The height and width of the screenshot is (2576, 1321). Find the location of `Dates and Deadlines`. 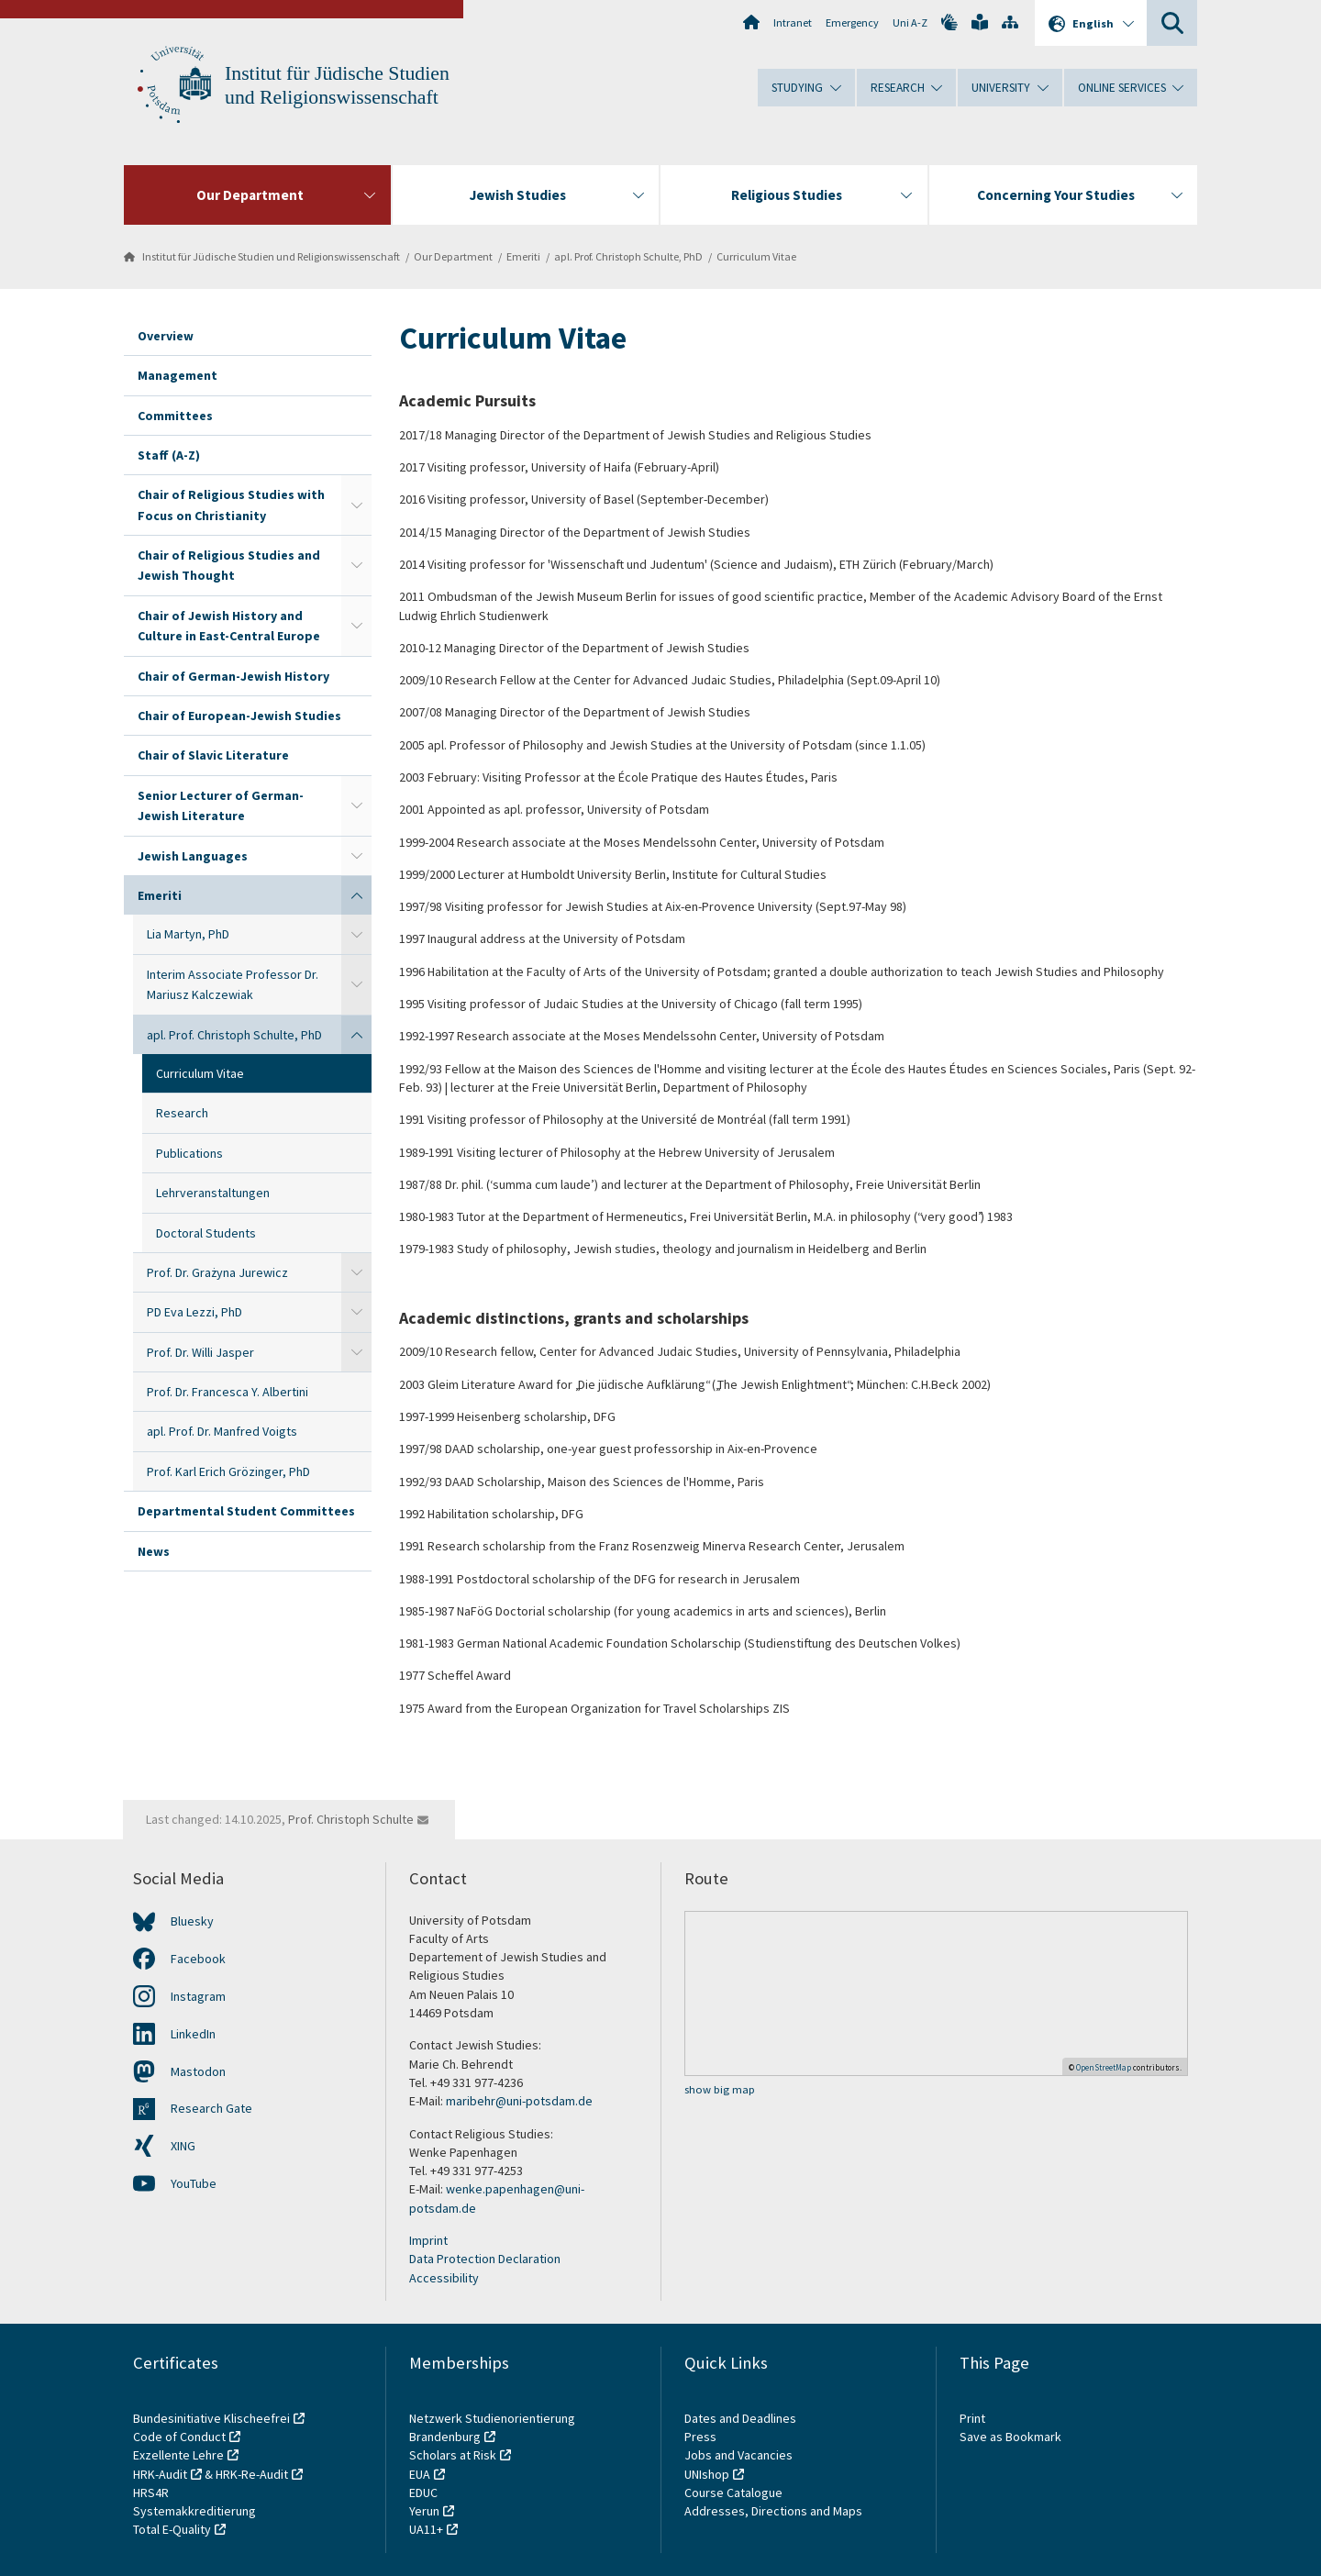

Dates and Deadlines is located at coordinates (740, 2418).